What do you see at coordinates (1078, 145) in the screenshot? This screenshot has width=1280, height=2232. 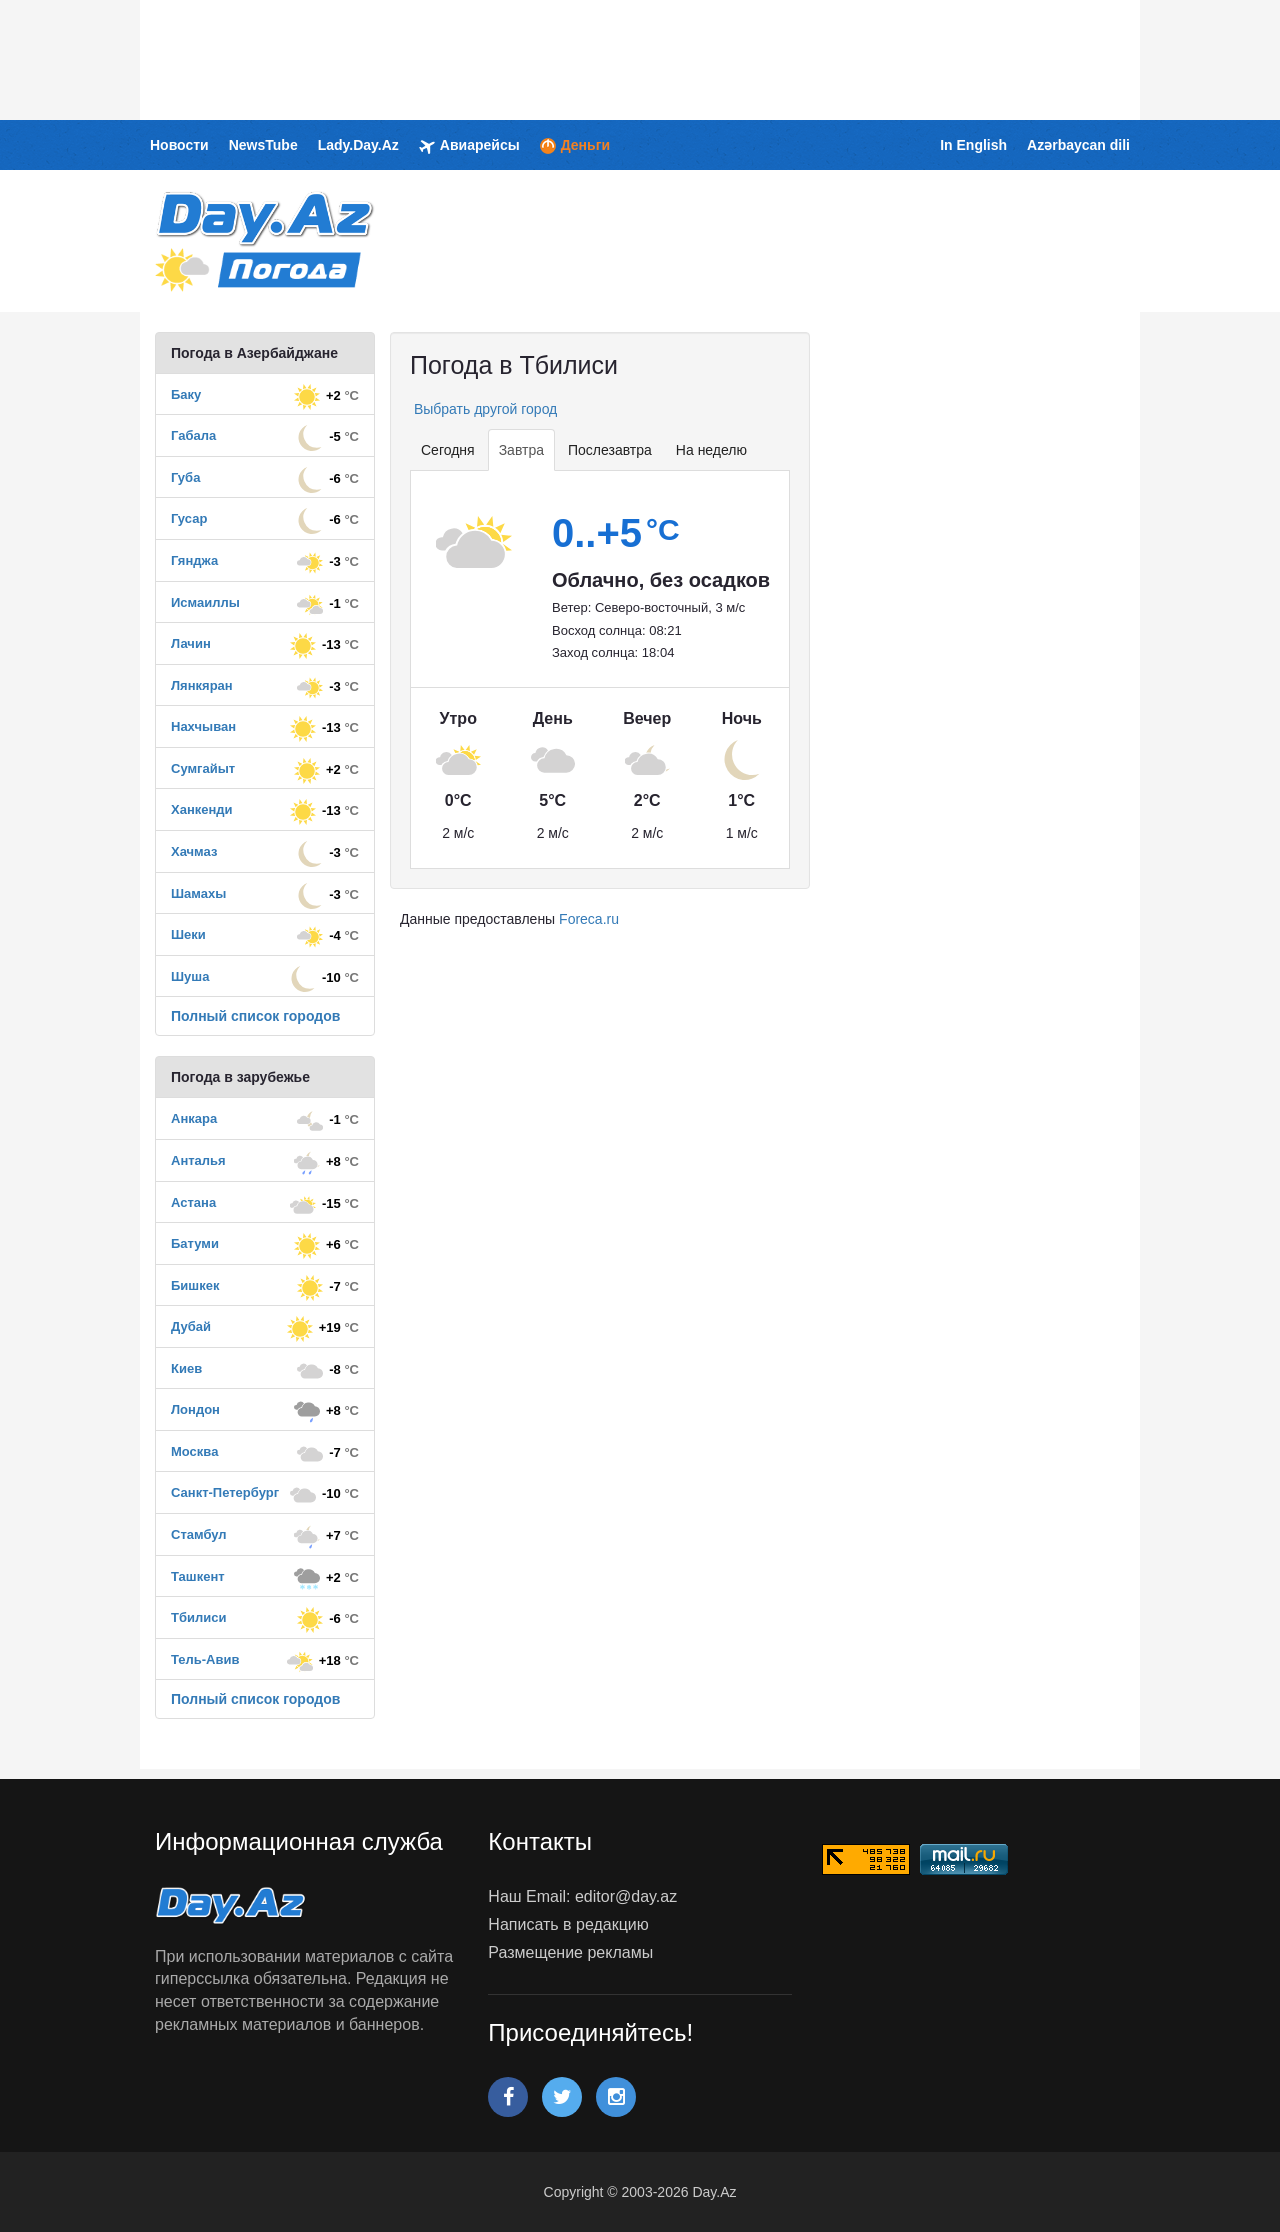 I see `Azərbaycan dili` at bounding box center [1078, 145].